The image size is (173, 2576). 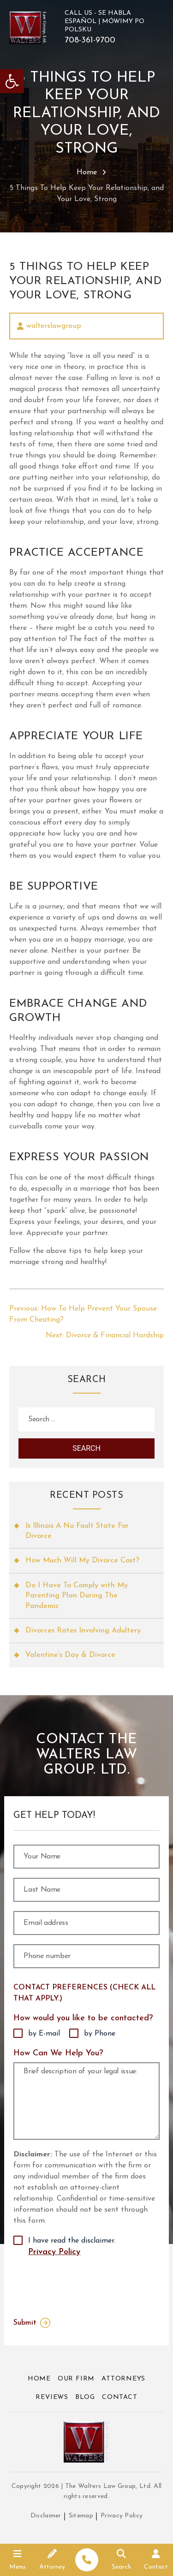 What do you see at coordinates (119, 2397) in the screenshot?
I see `Contact [link]` at bounding box center [119, 2397].